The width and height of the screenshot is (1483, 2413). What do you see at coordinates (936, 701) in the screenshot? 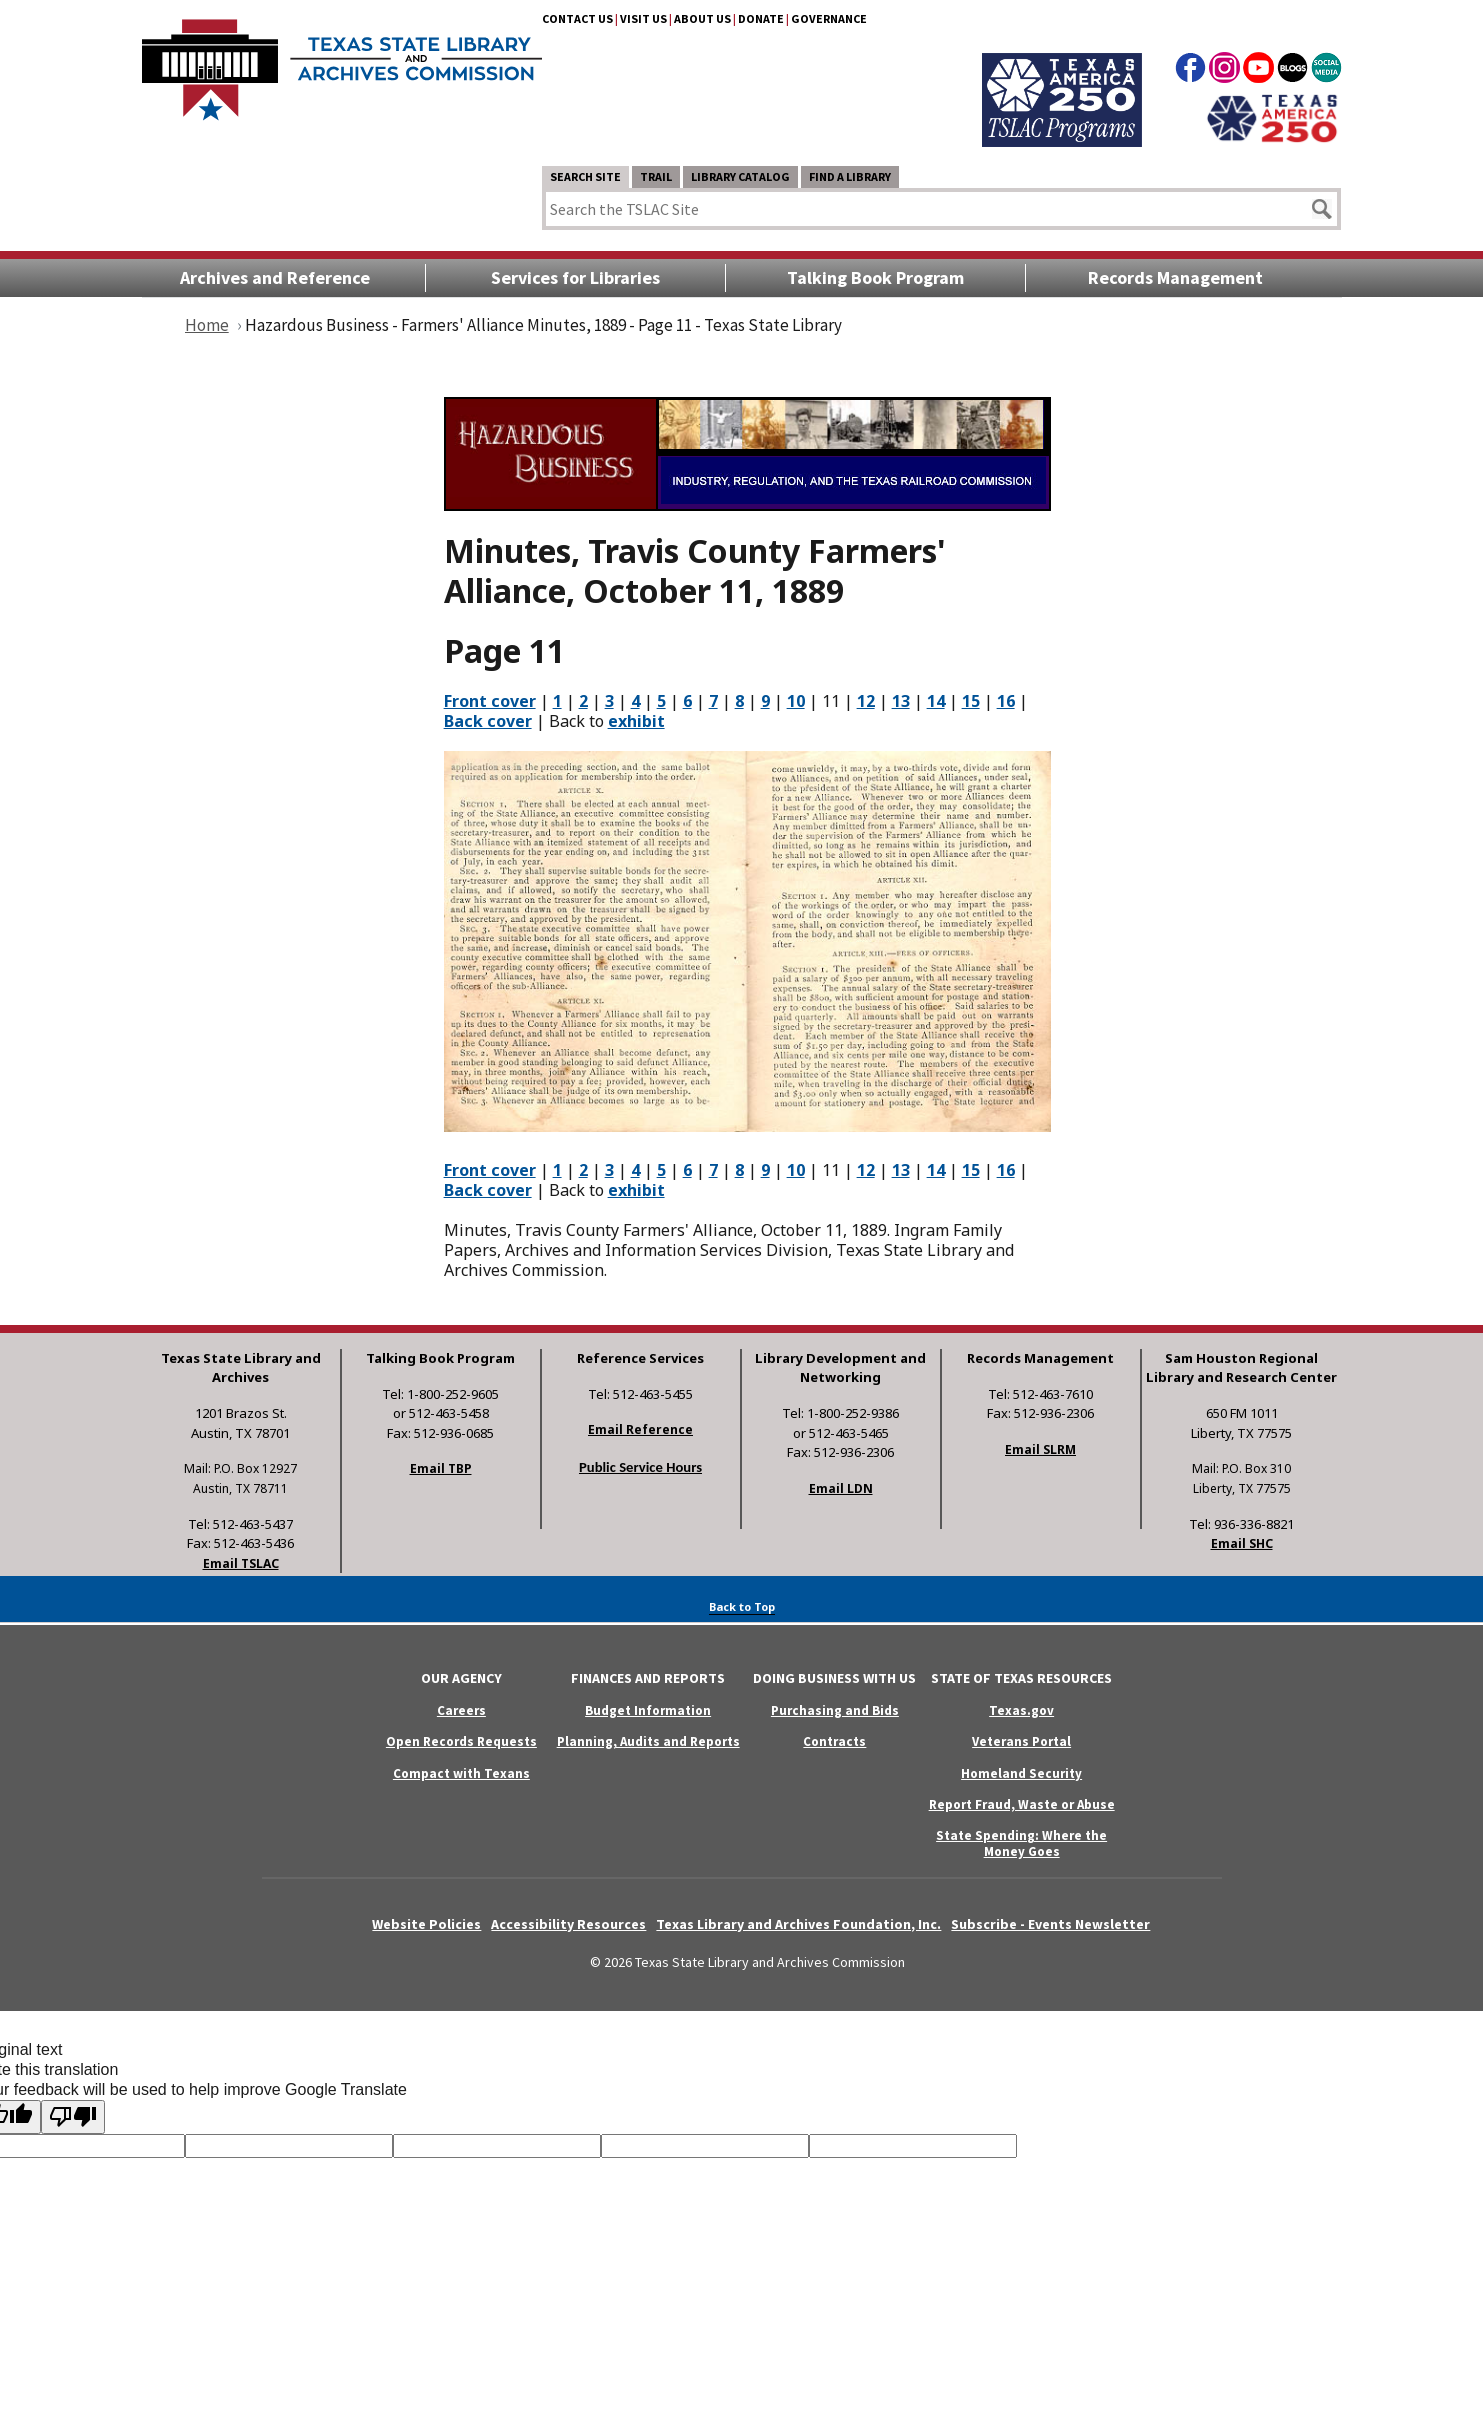
I see `14` at bounding box center [936, 701].